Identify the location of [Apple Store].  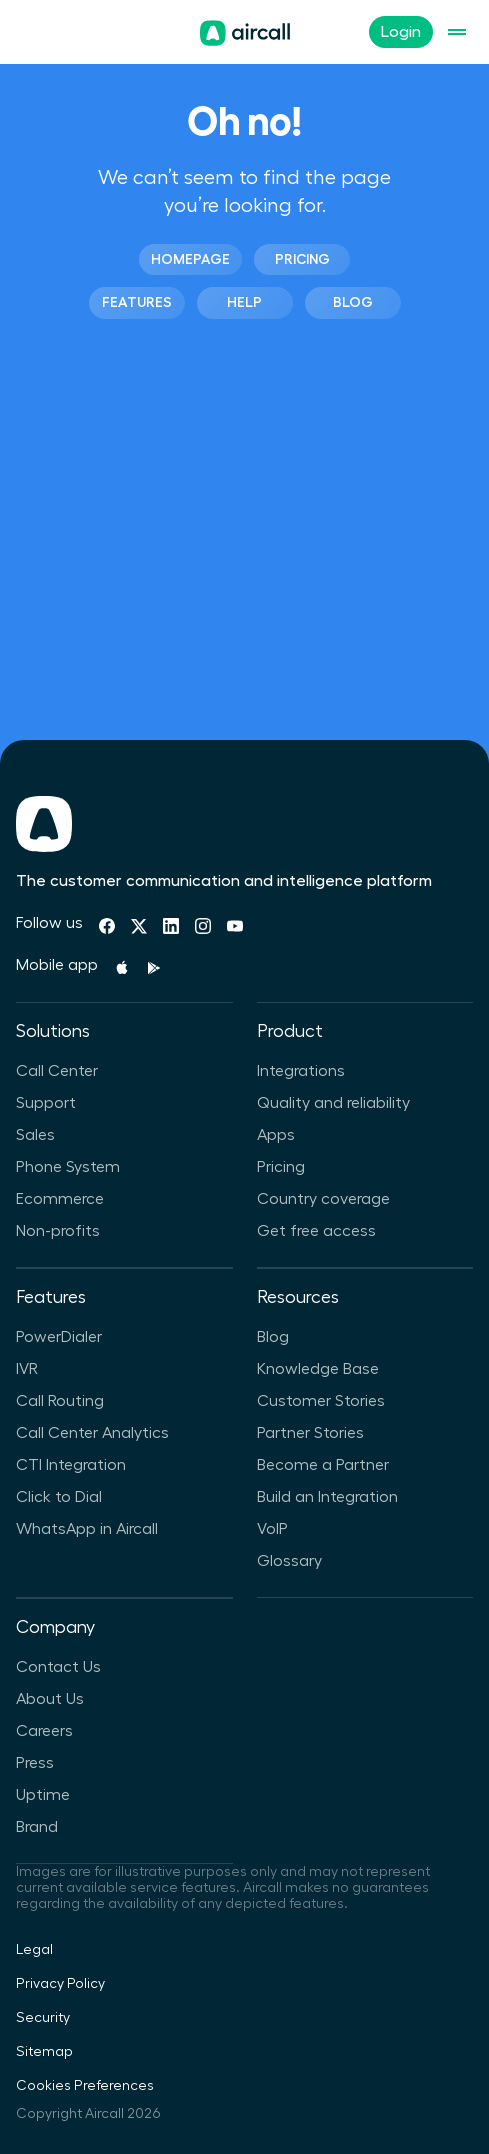
(122, 968).